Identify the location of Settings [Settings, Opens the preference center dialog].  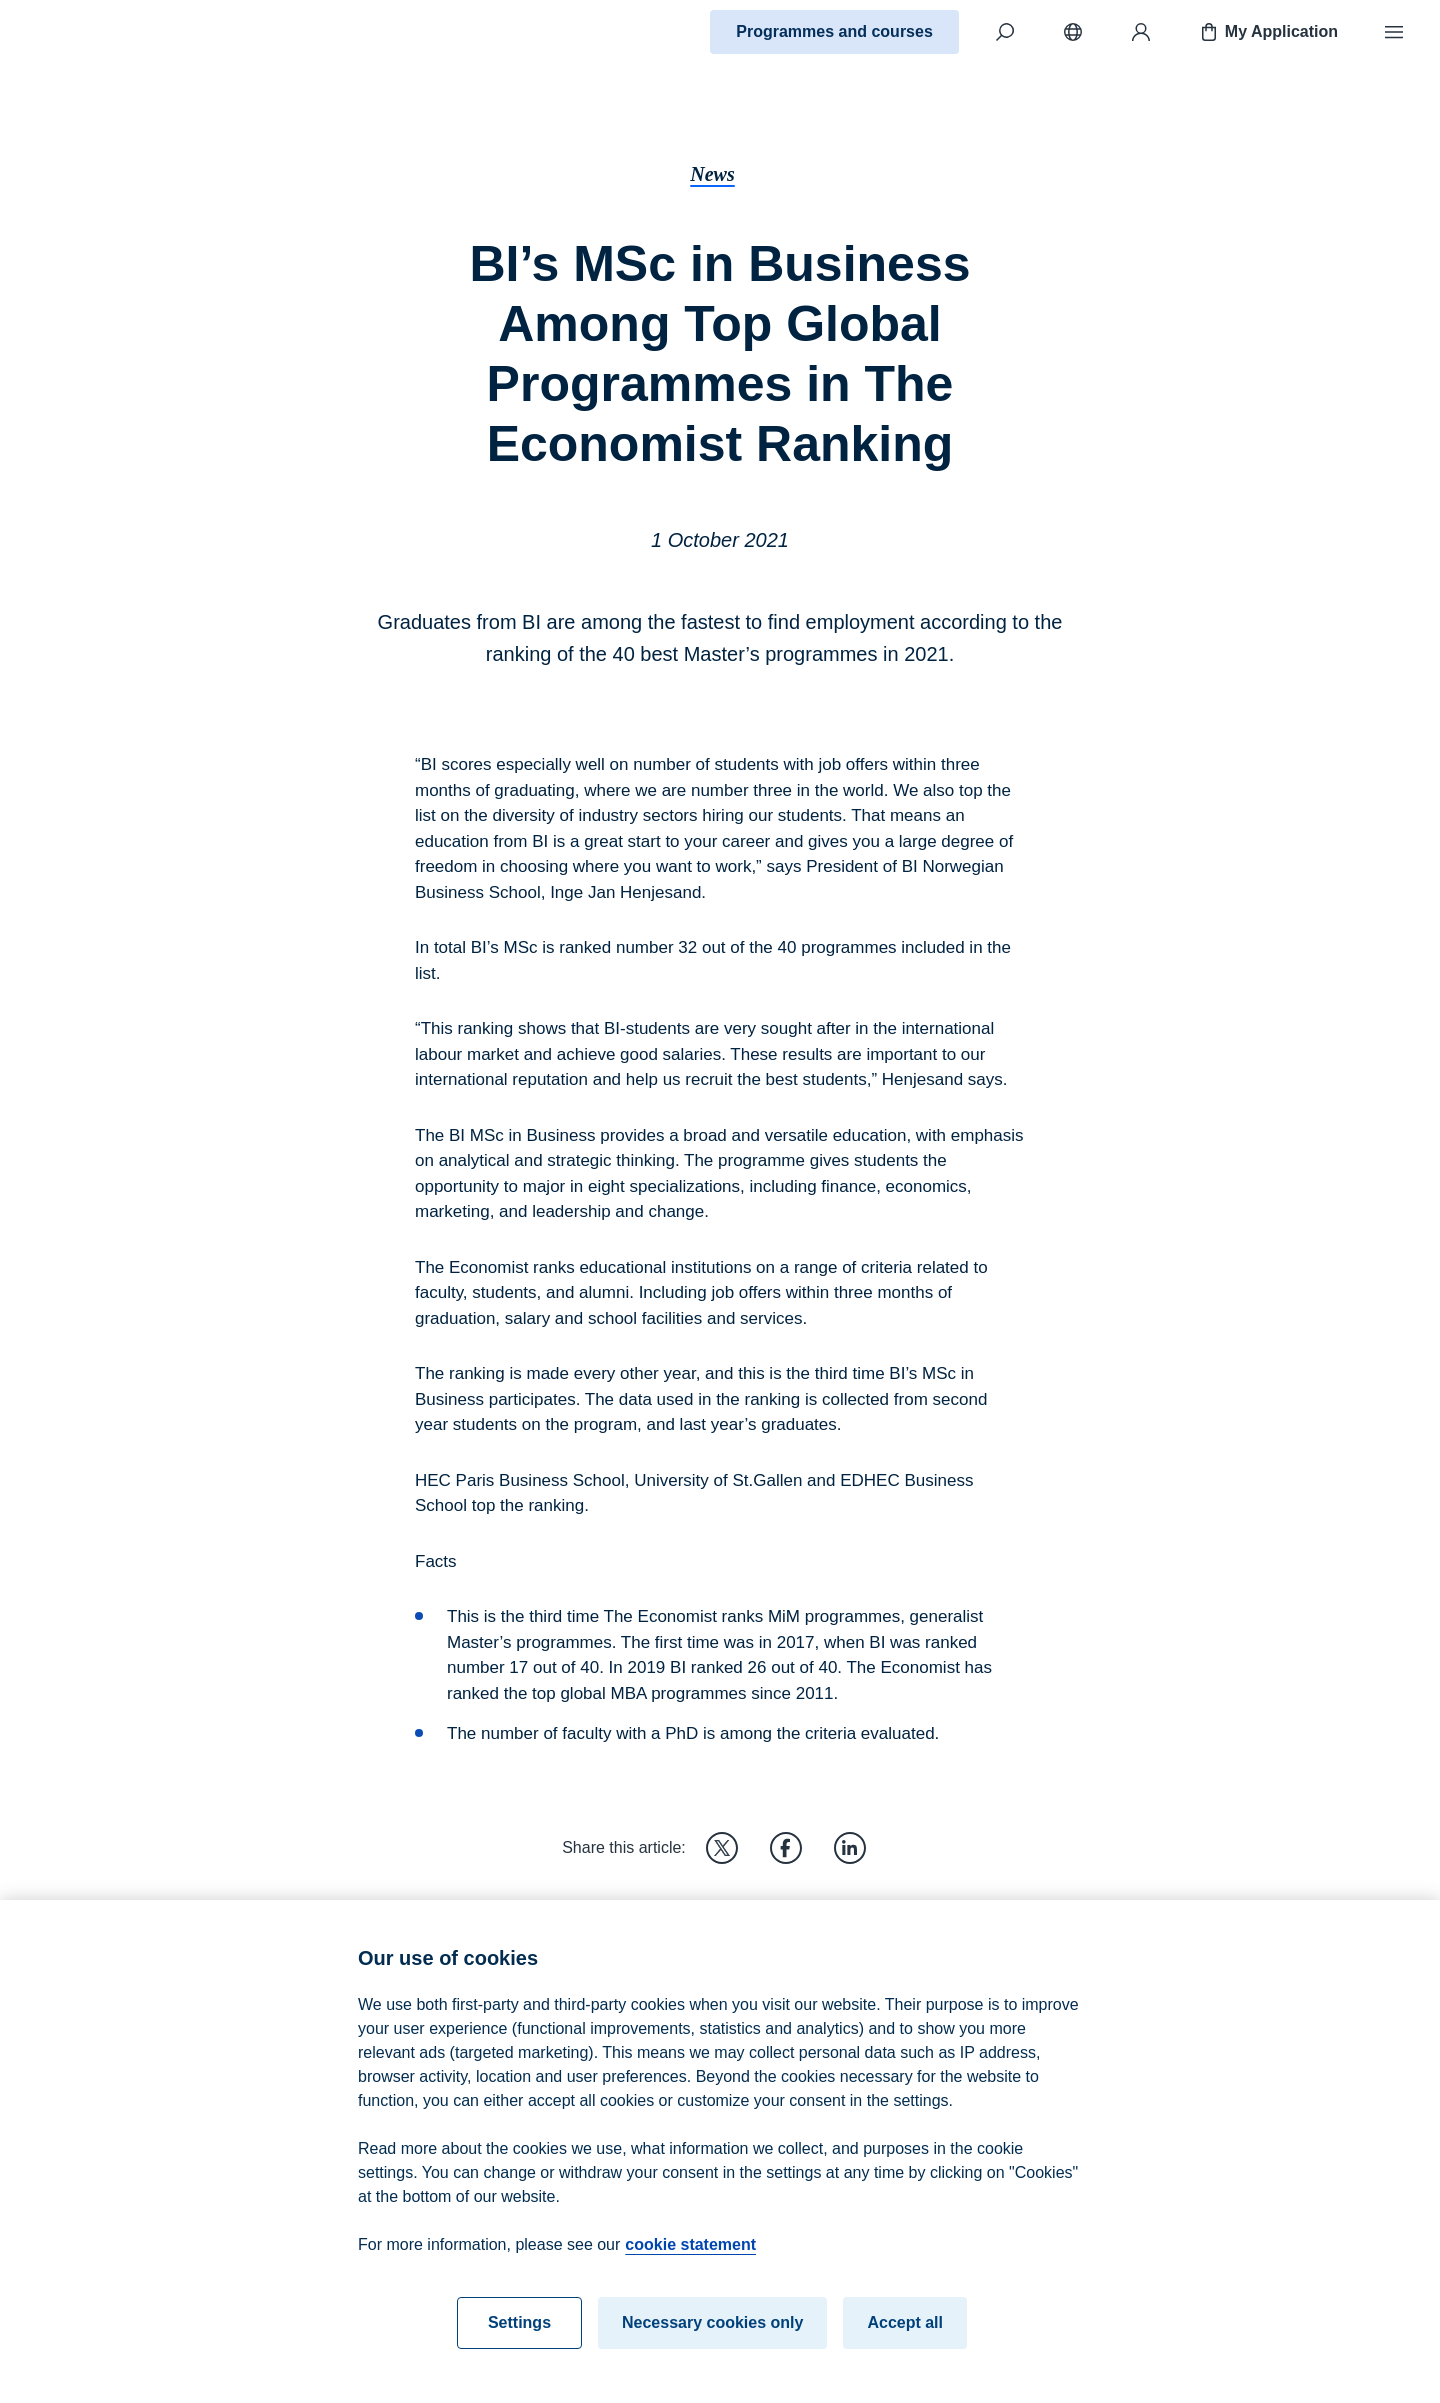
(519, 2333).